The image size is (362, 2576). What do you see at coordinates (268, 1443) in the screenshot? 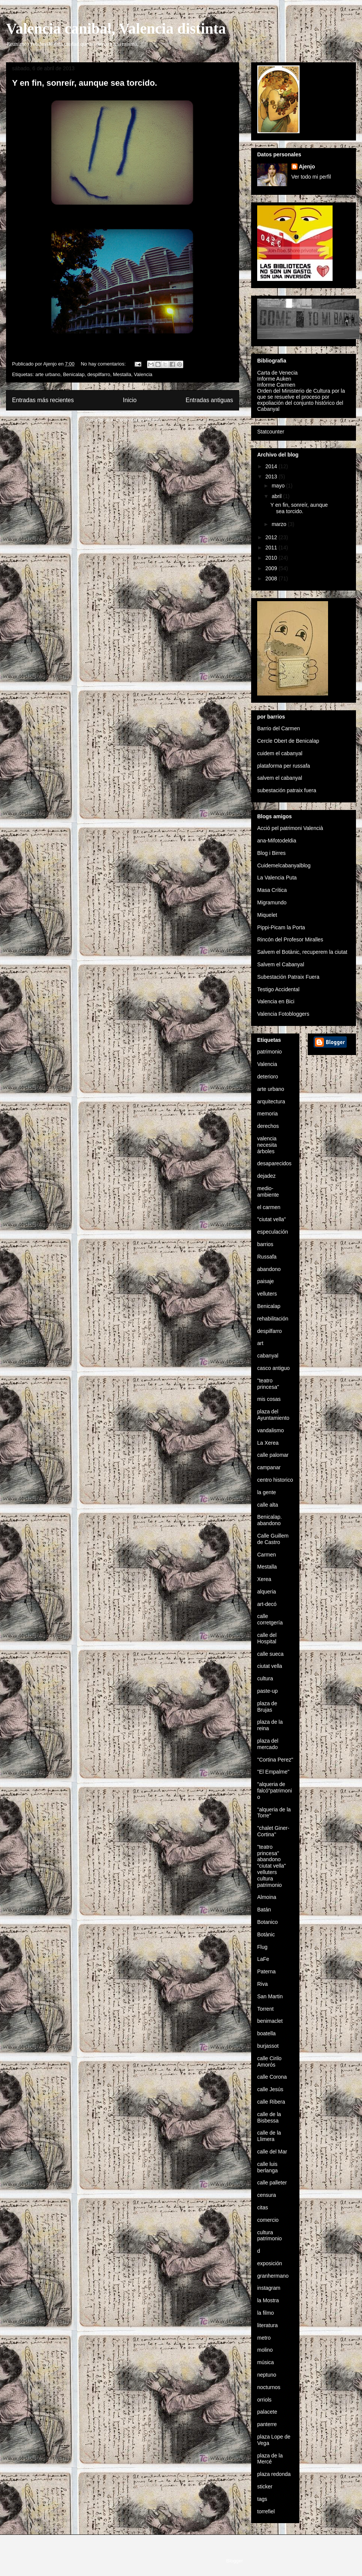
I see `La Xerea` at bounding box center [268, 1443].